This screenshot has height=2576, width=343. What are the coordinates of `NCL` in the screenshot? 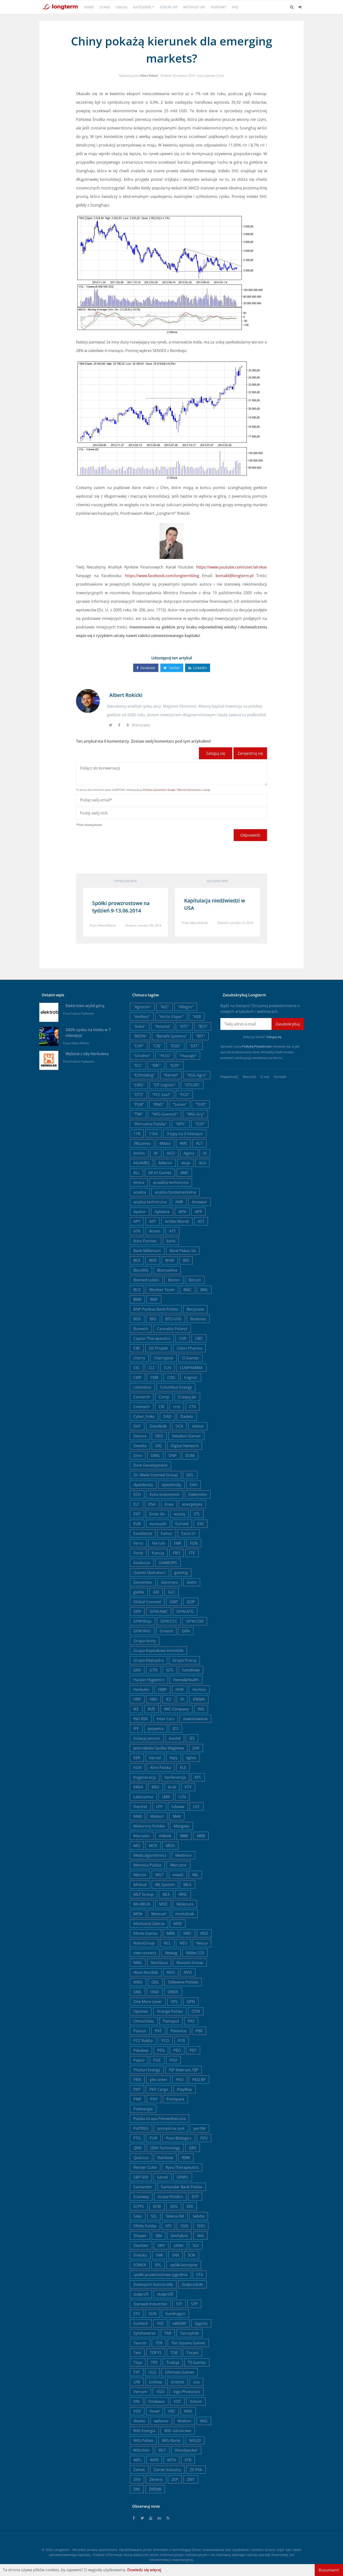 It's located at (167, 1943).